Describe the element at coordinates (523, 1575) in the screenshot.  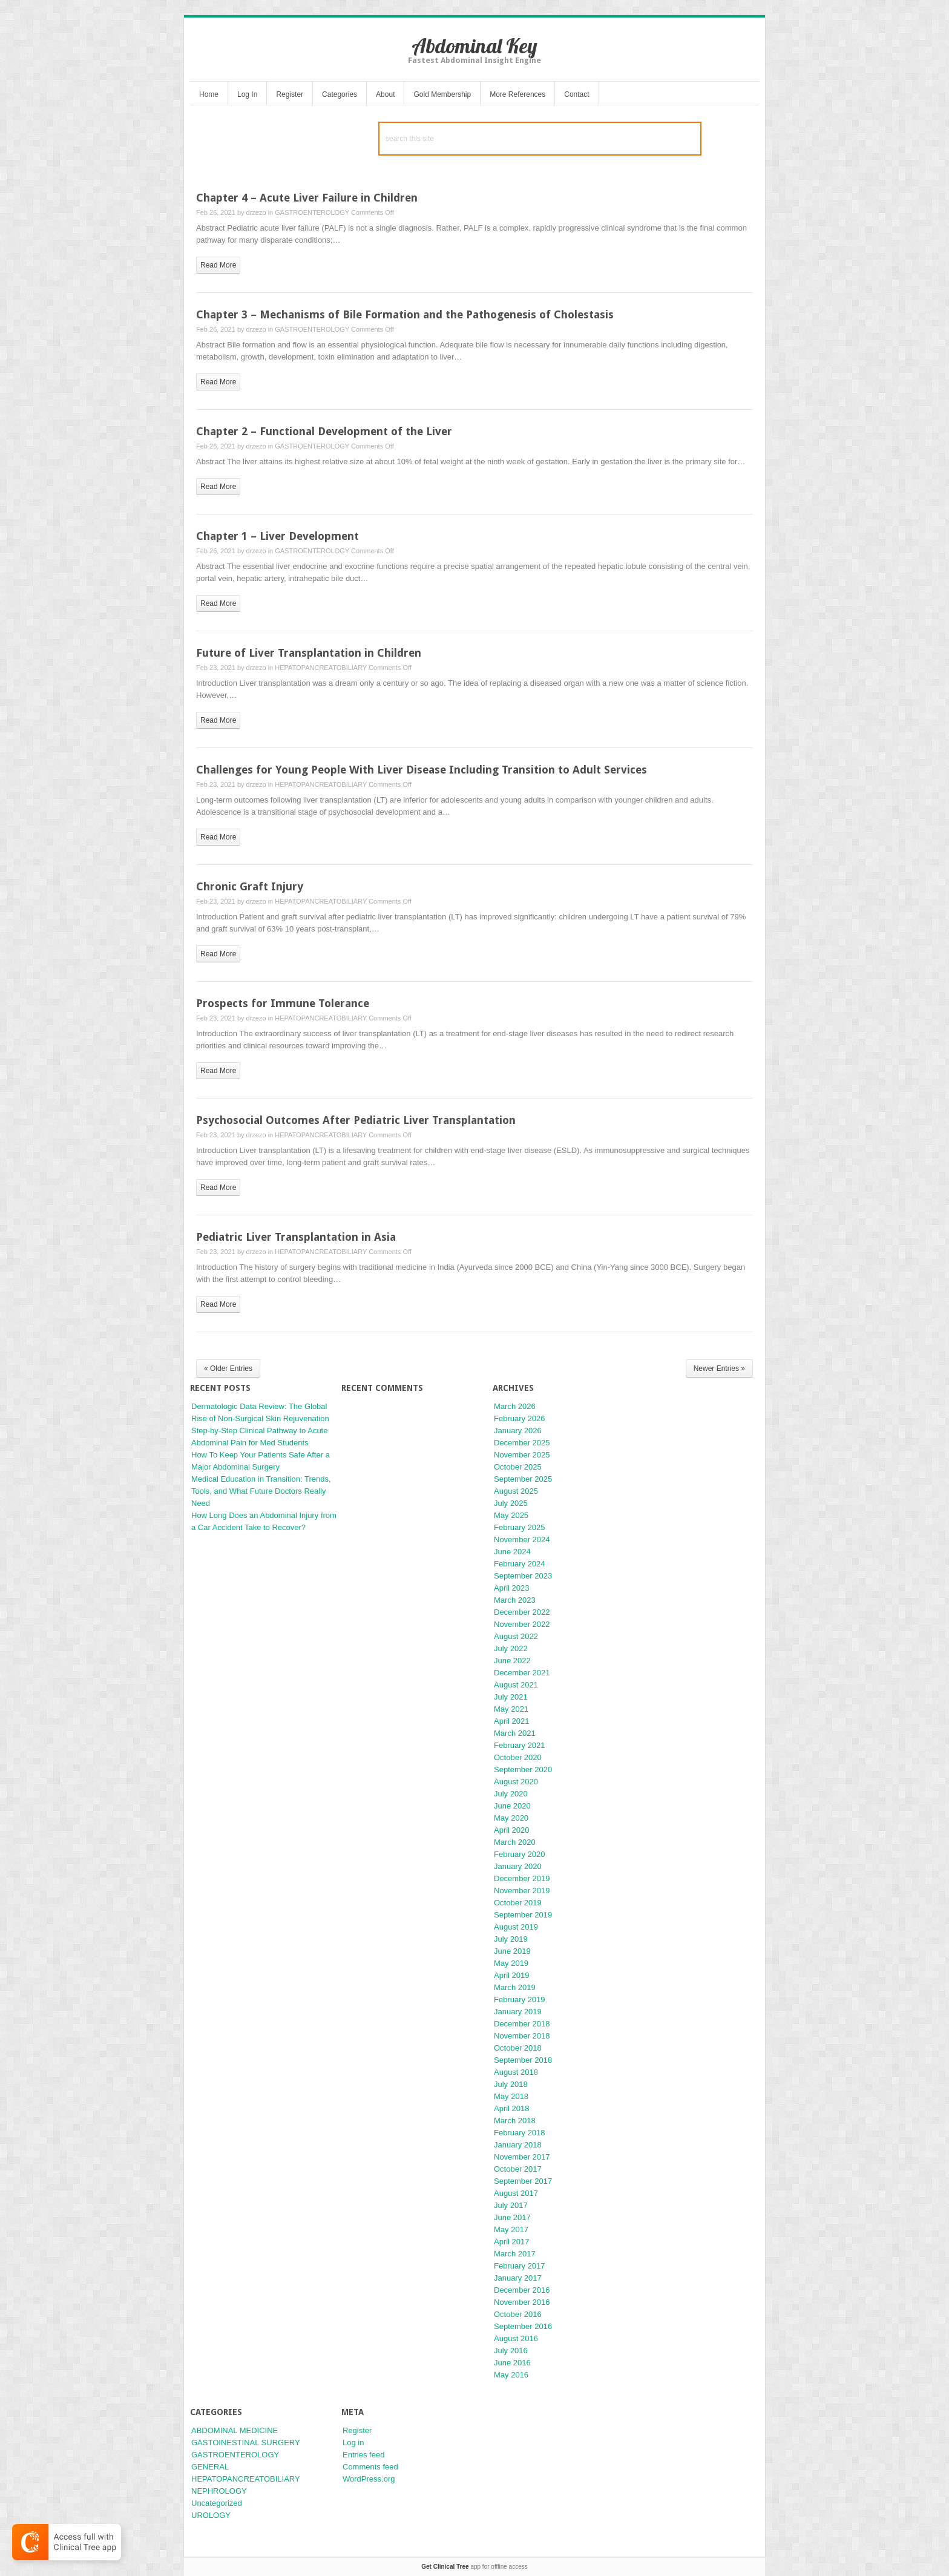
I see `September 2023` at that location.